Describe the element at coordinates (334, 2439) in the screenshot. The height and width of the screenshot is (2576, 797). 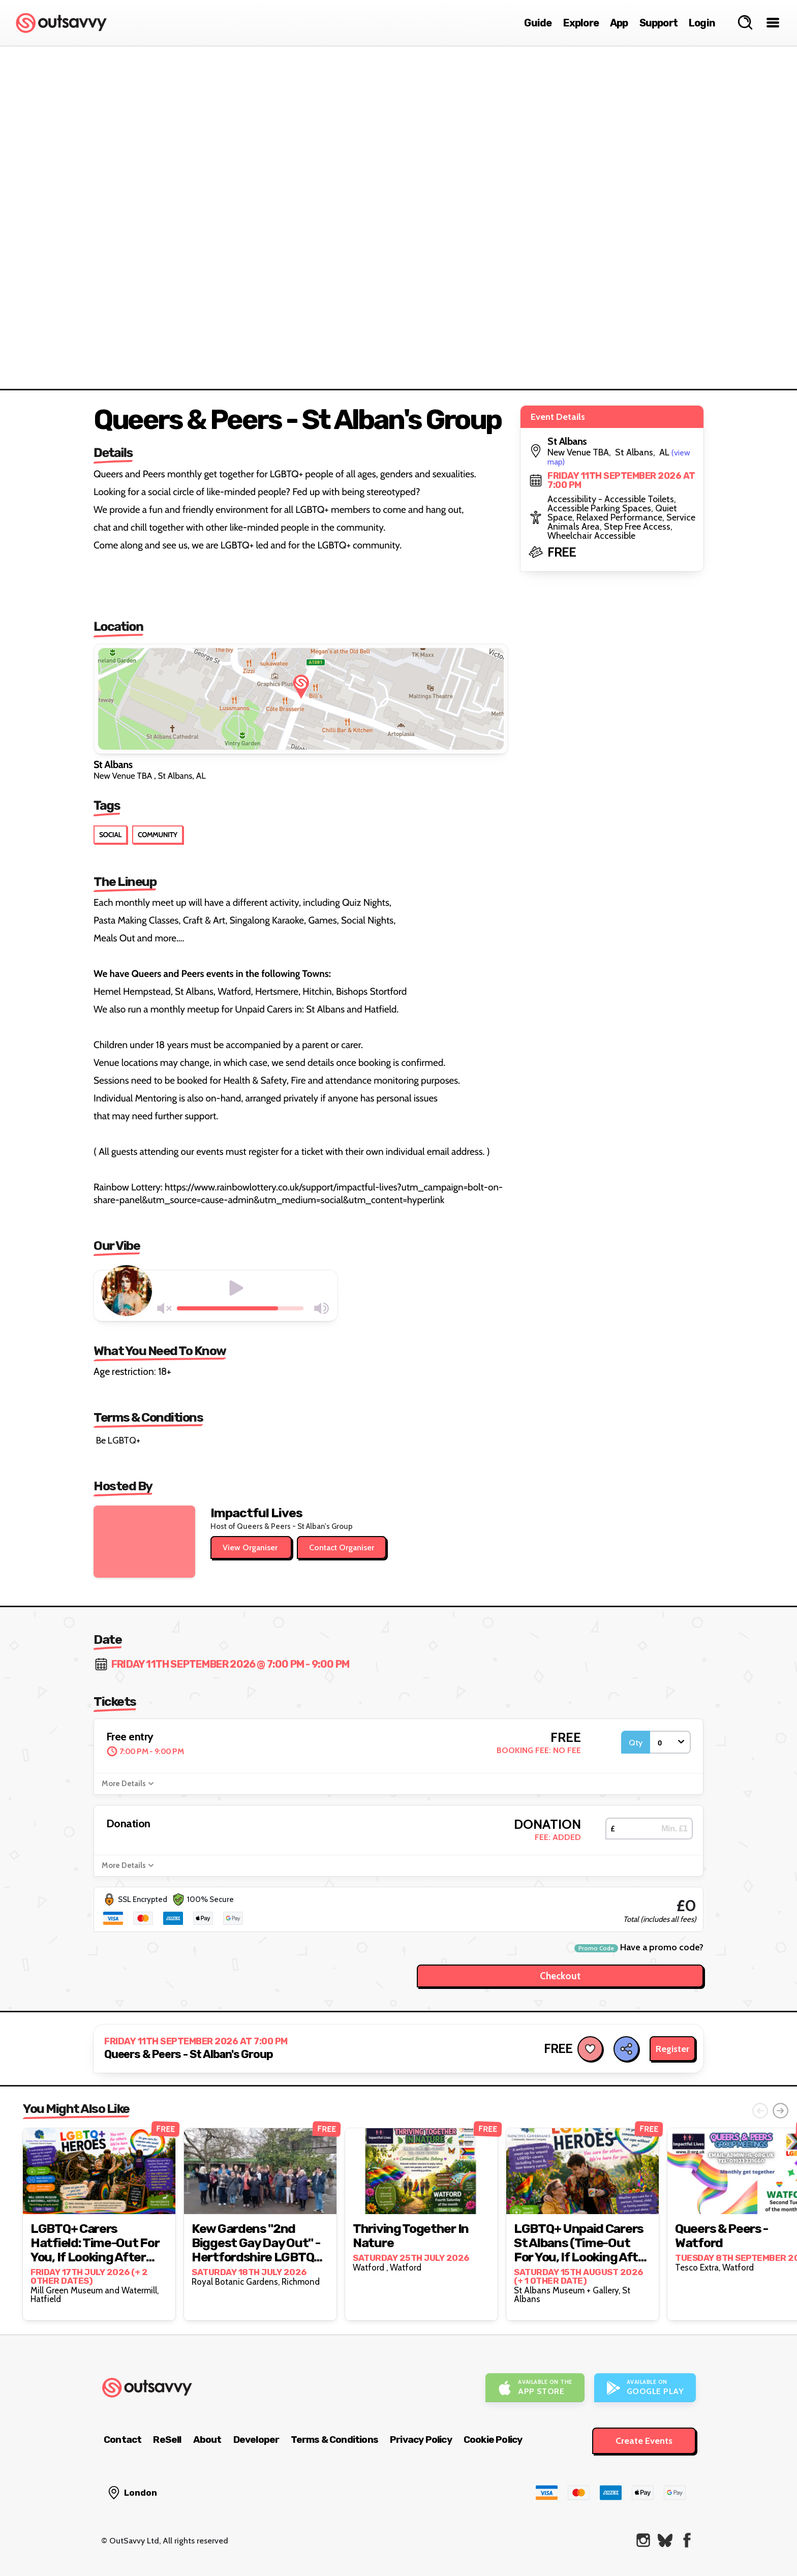
I see `Terms & Conditions` at that location.